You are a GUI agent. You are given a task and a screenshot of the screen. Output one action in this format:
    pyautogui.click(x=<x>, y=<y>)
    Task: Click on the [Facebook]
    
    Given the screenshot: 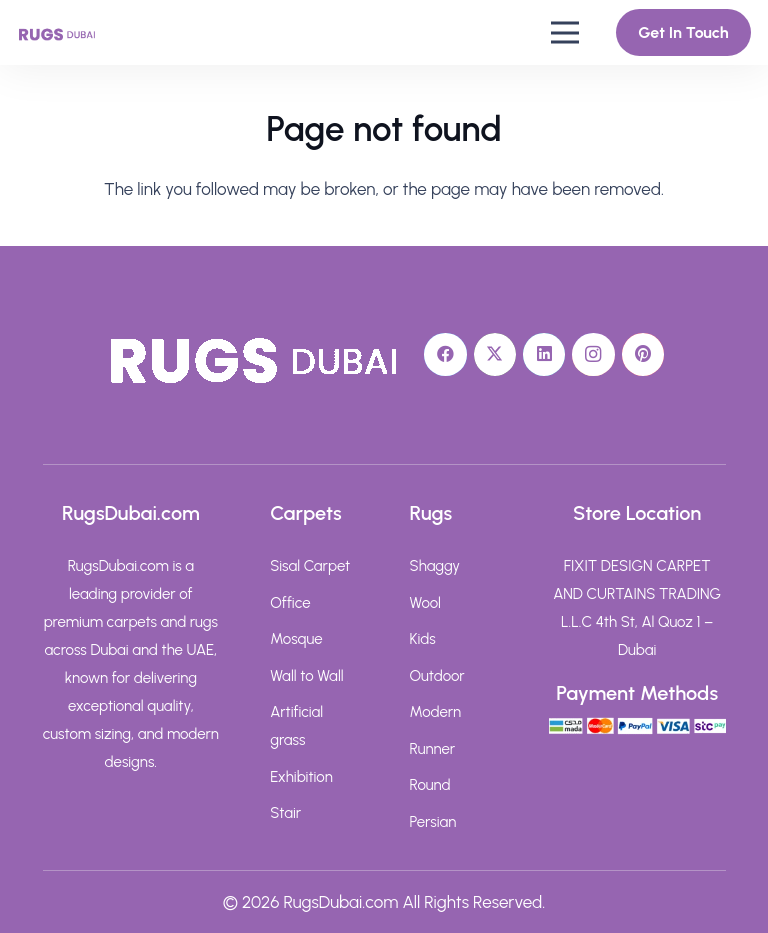 What is the action you would take?
    pyautogui.click(x=445, y=354)
    